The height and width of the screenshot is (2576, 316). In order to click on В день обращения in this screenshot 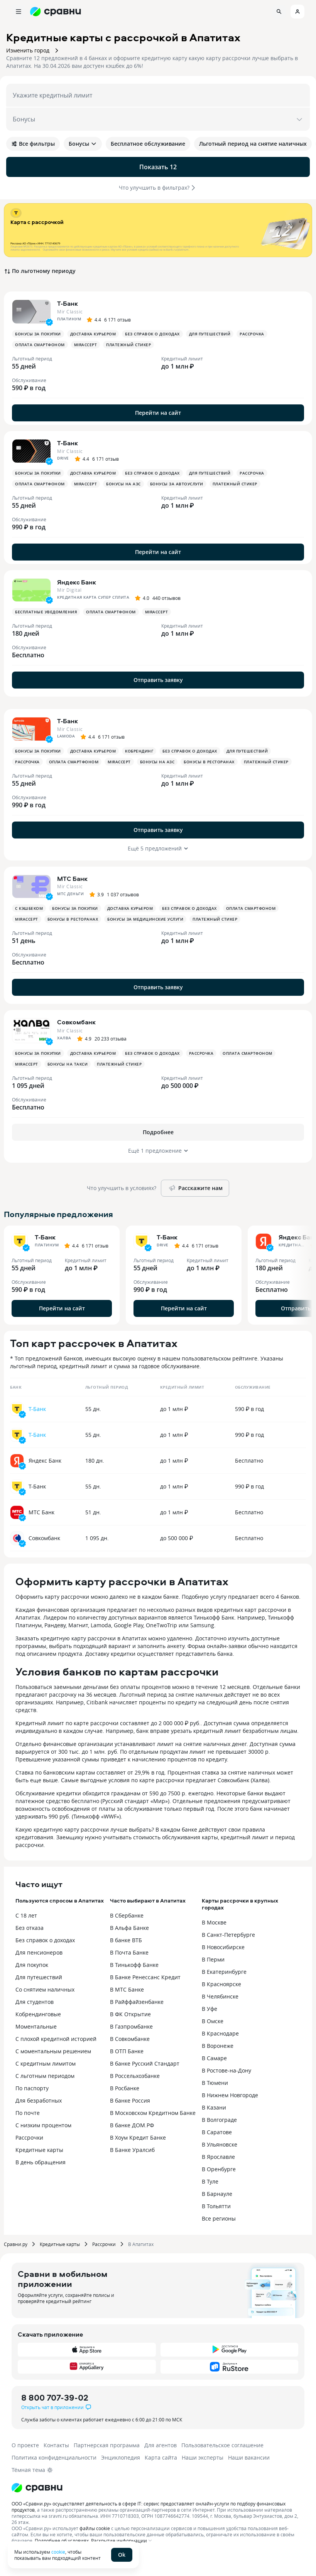, I will do `click(40, 2162)`.